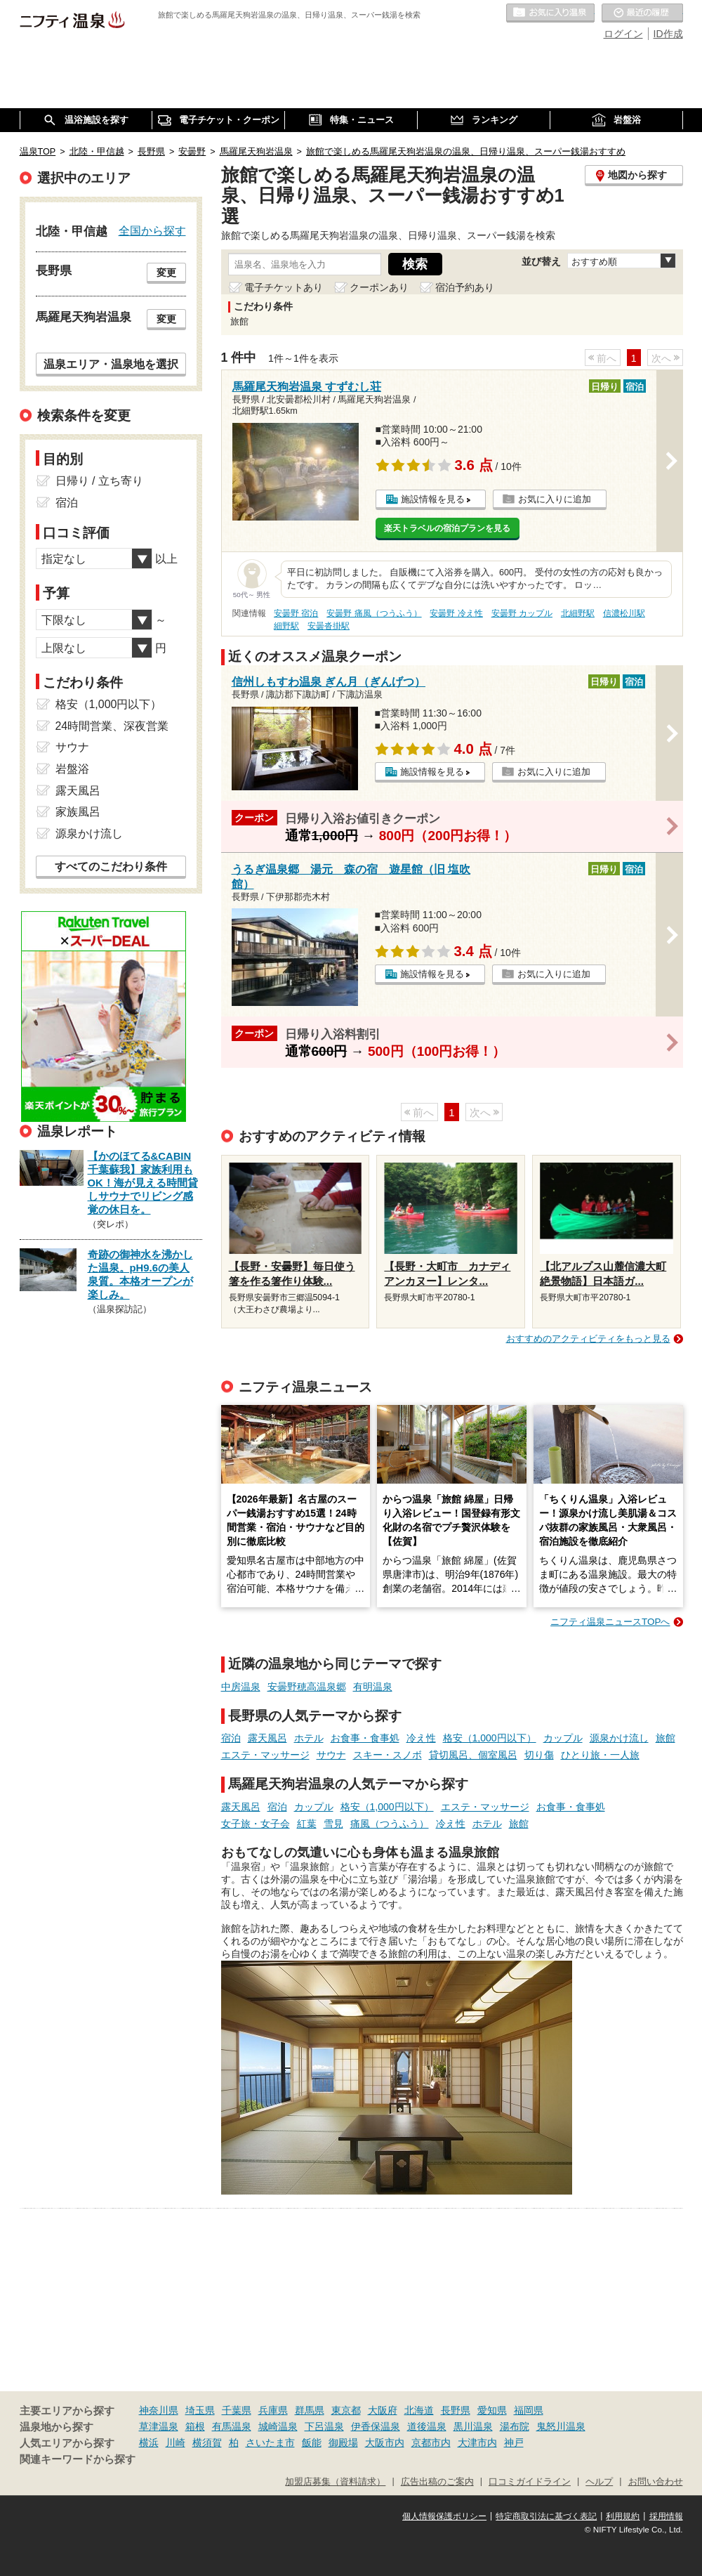 The image size is (702, 2576). Describe the element at coordinates (437, 2482) in the screenshot. I see `広告出稿のご案内` at that location.